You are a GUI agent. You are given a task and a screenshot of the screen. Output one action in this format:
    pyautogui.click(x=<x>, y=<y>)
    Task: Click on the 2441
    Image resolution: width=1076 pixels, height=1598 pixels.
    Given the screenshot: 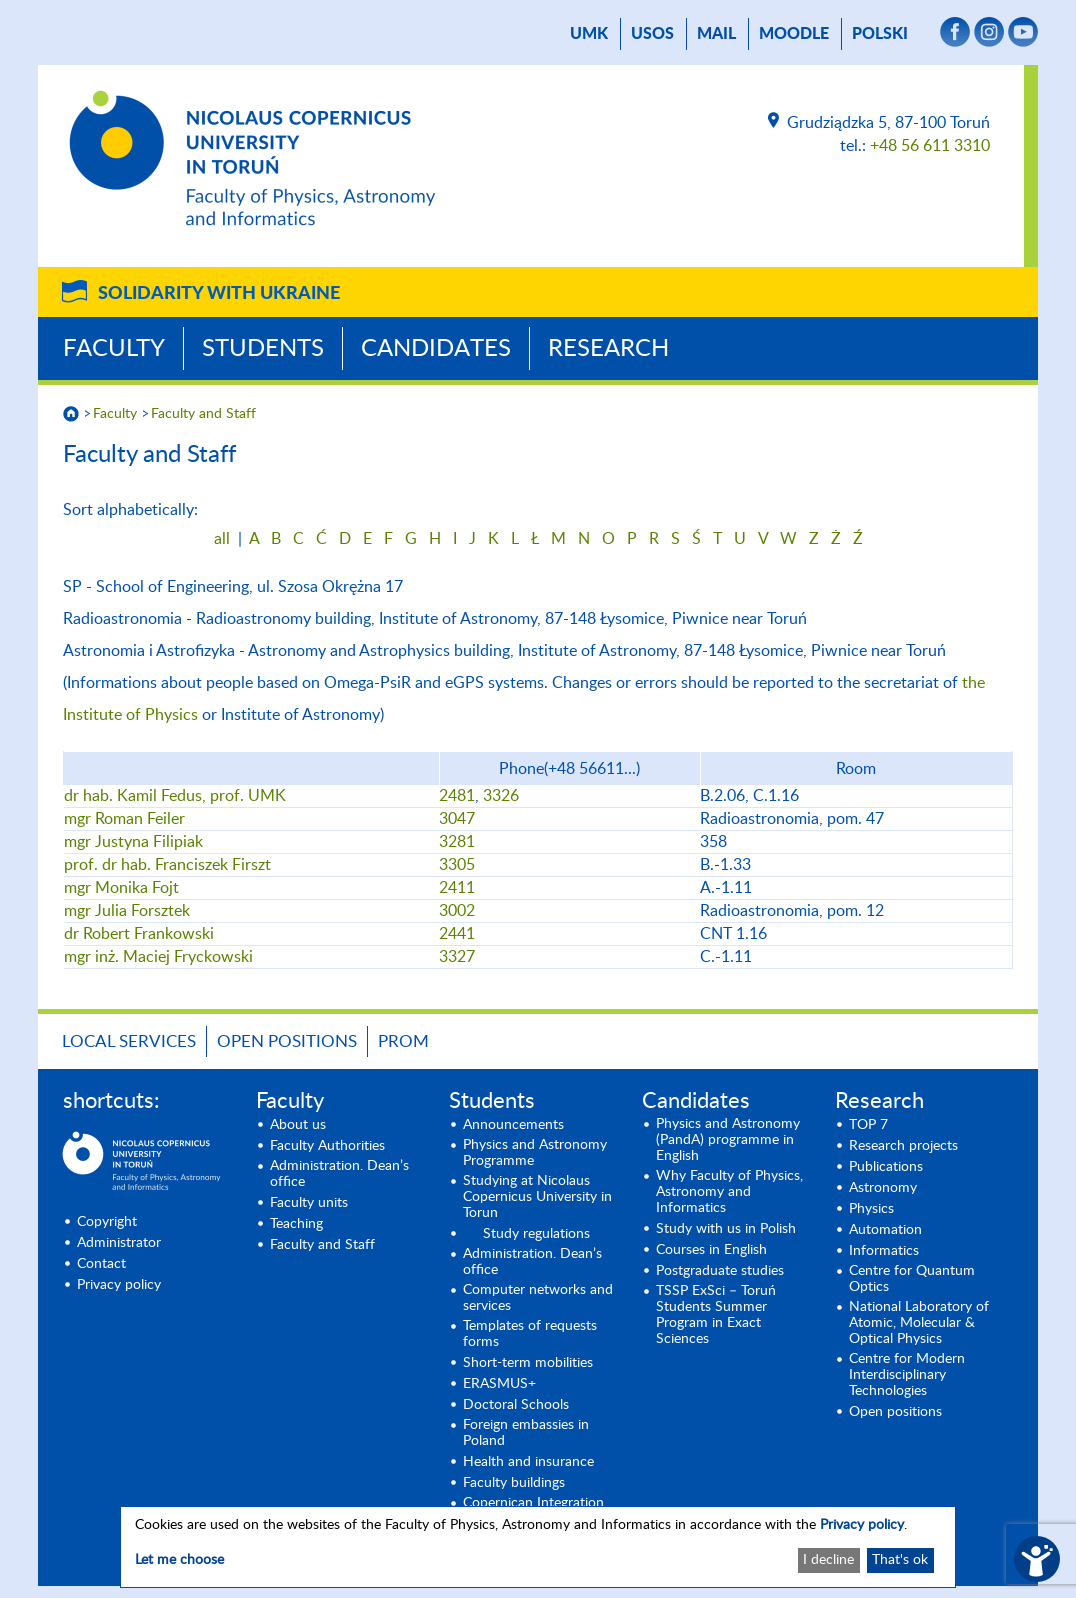 What is the action you would take?
    pyautogui.click(x=457, y=934)
    